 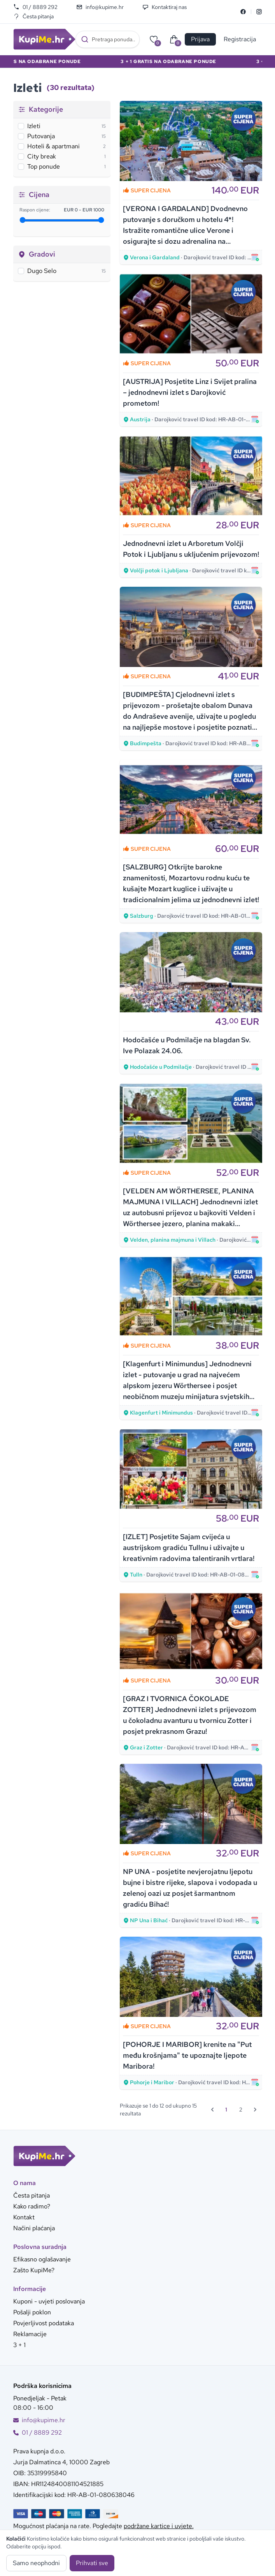 I want to click on [Instagram], so click(x=259, y=12).